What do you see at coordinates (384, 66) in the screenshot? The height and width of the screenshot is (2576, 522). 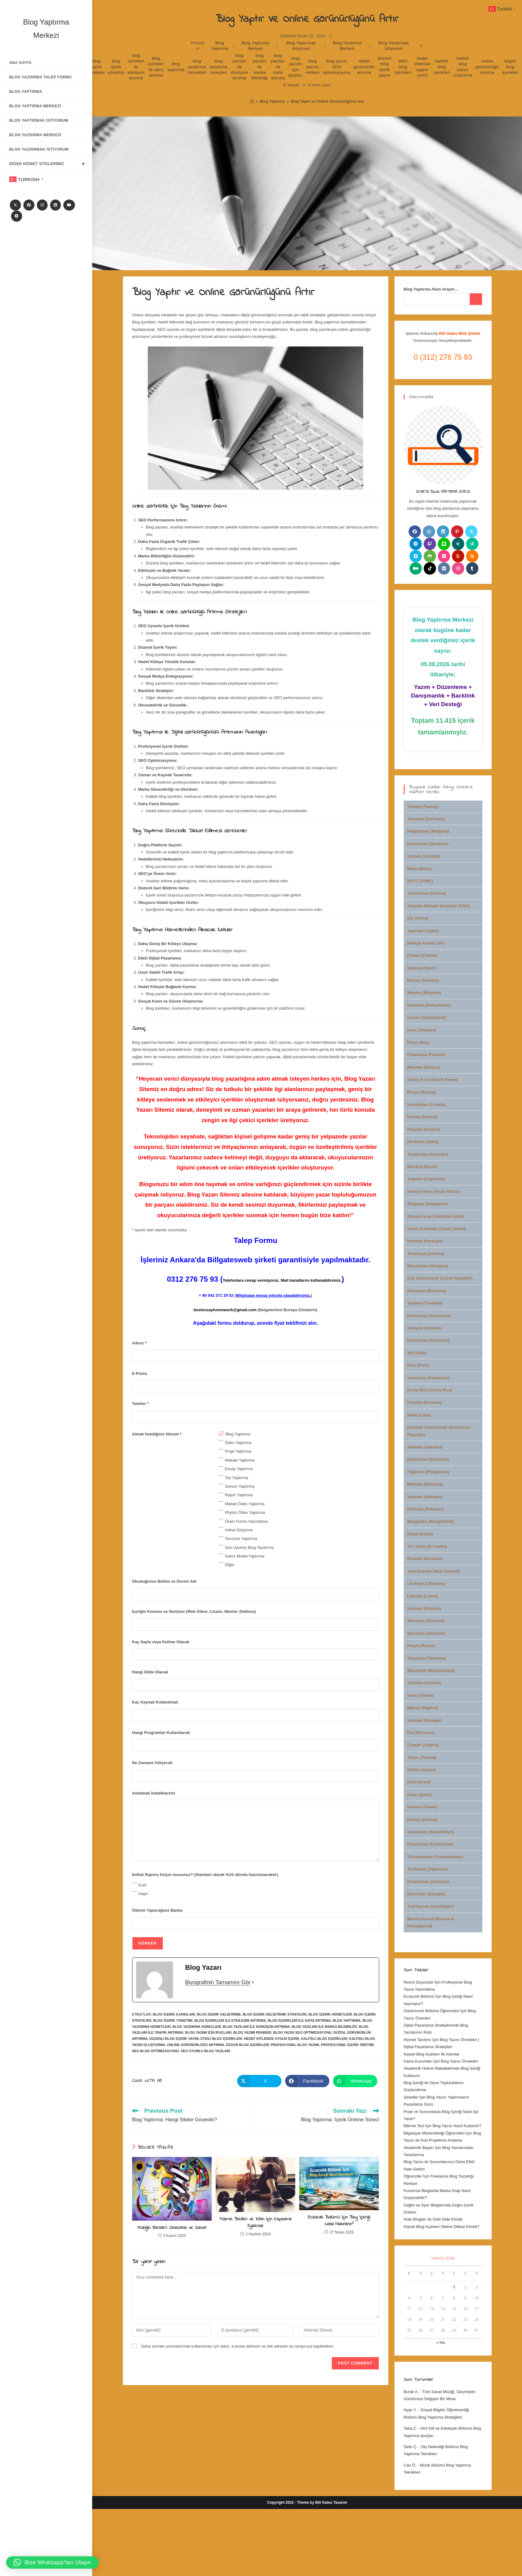 I see `düzenli blog içerik yayını` at bounding box center [384, 66].